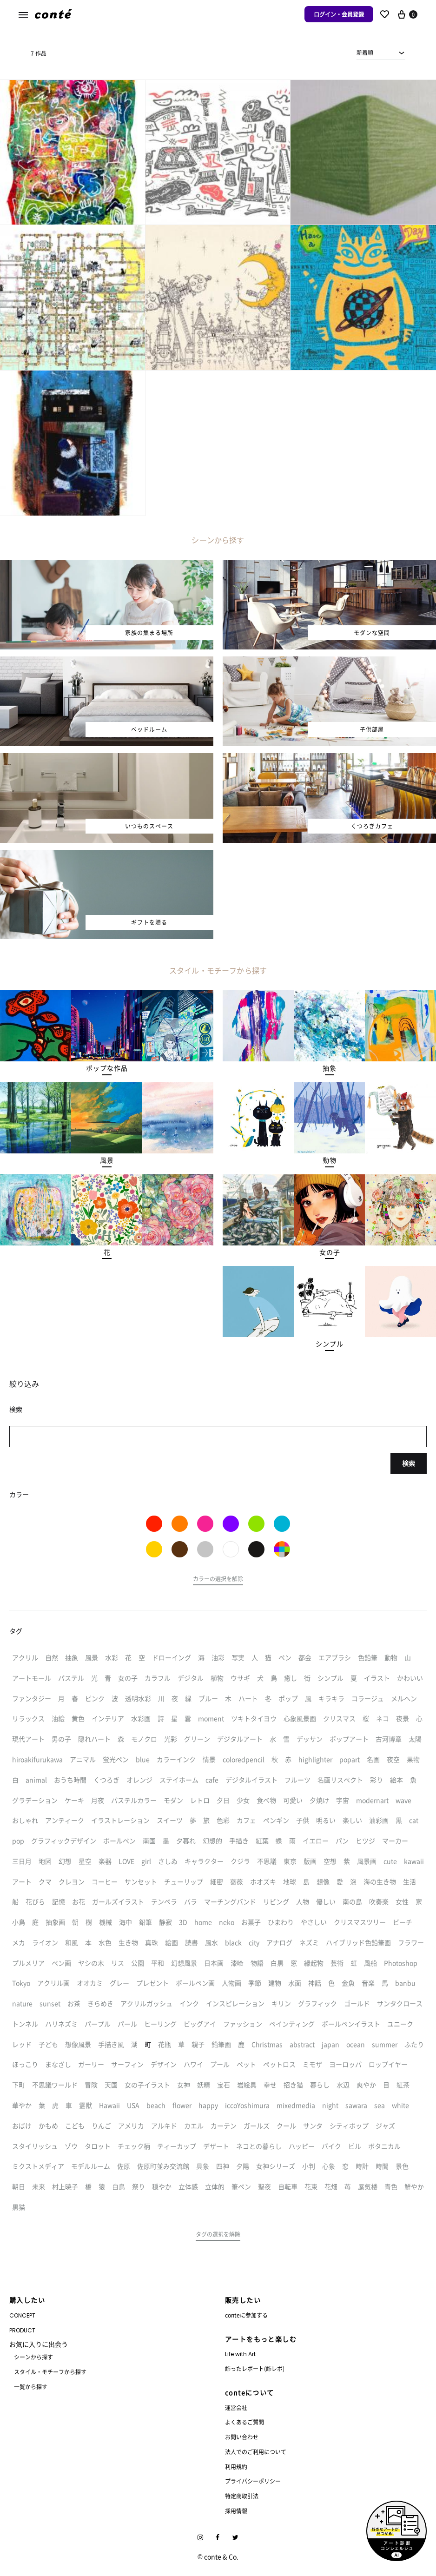 The width and height of the screenshot is (436, 2576). Describe the element at coordinates (244, 2422) in the screenshot. I see `よくあるご質問` at that location.